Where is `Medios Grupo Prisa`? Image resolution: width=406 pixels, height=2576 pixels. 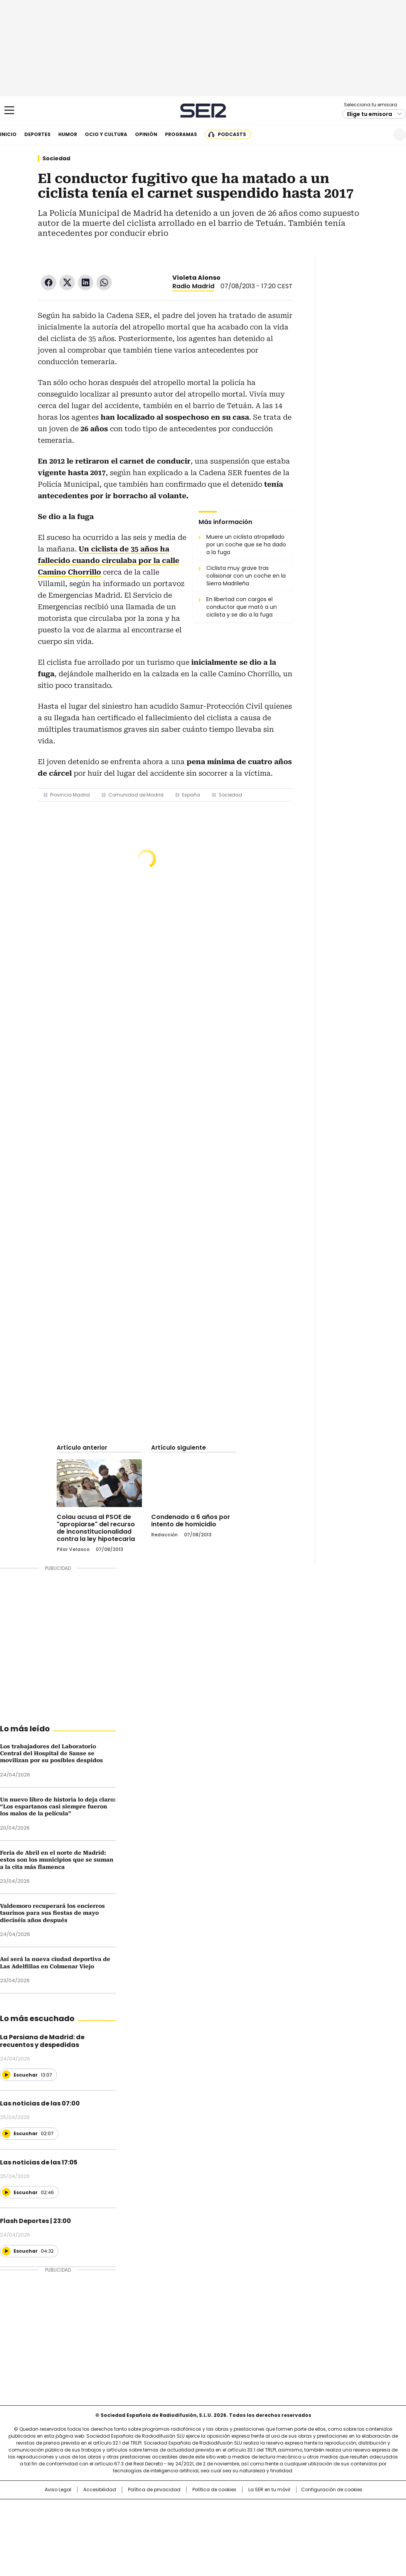
Medios Grupo Prisa is located at coordinates (46, 2535).